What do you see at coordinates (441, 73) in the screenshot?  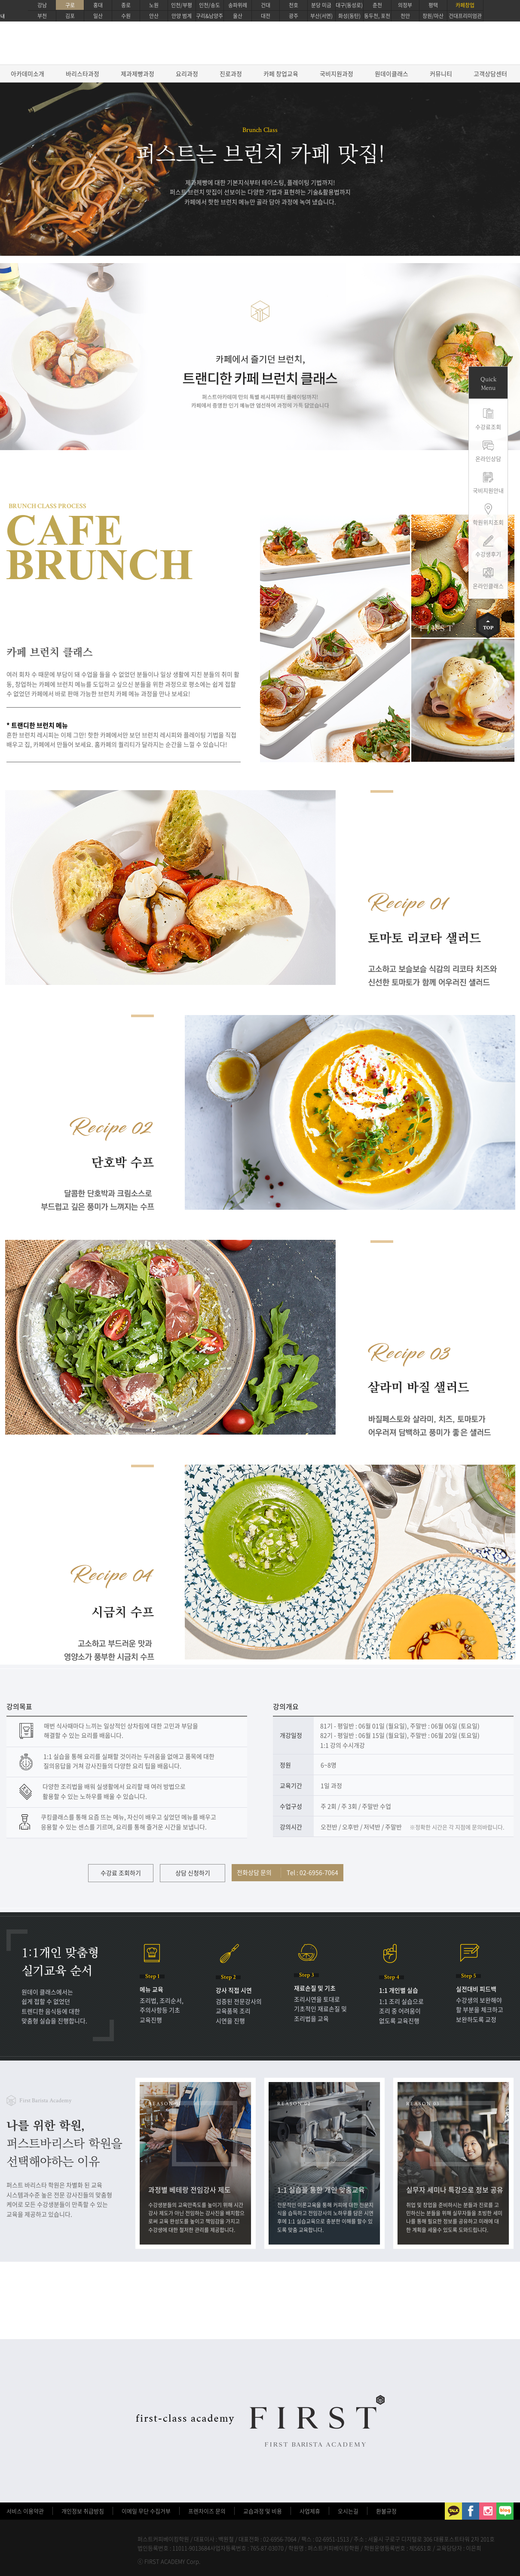 I see `커뮤니티` at bounding box center [441, 73].